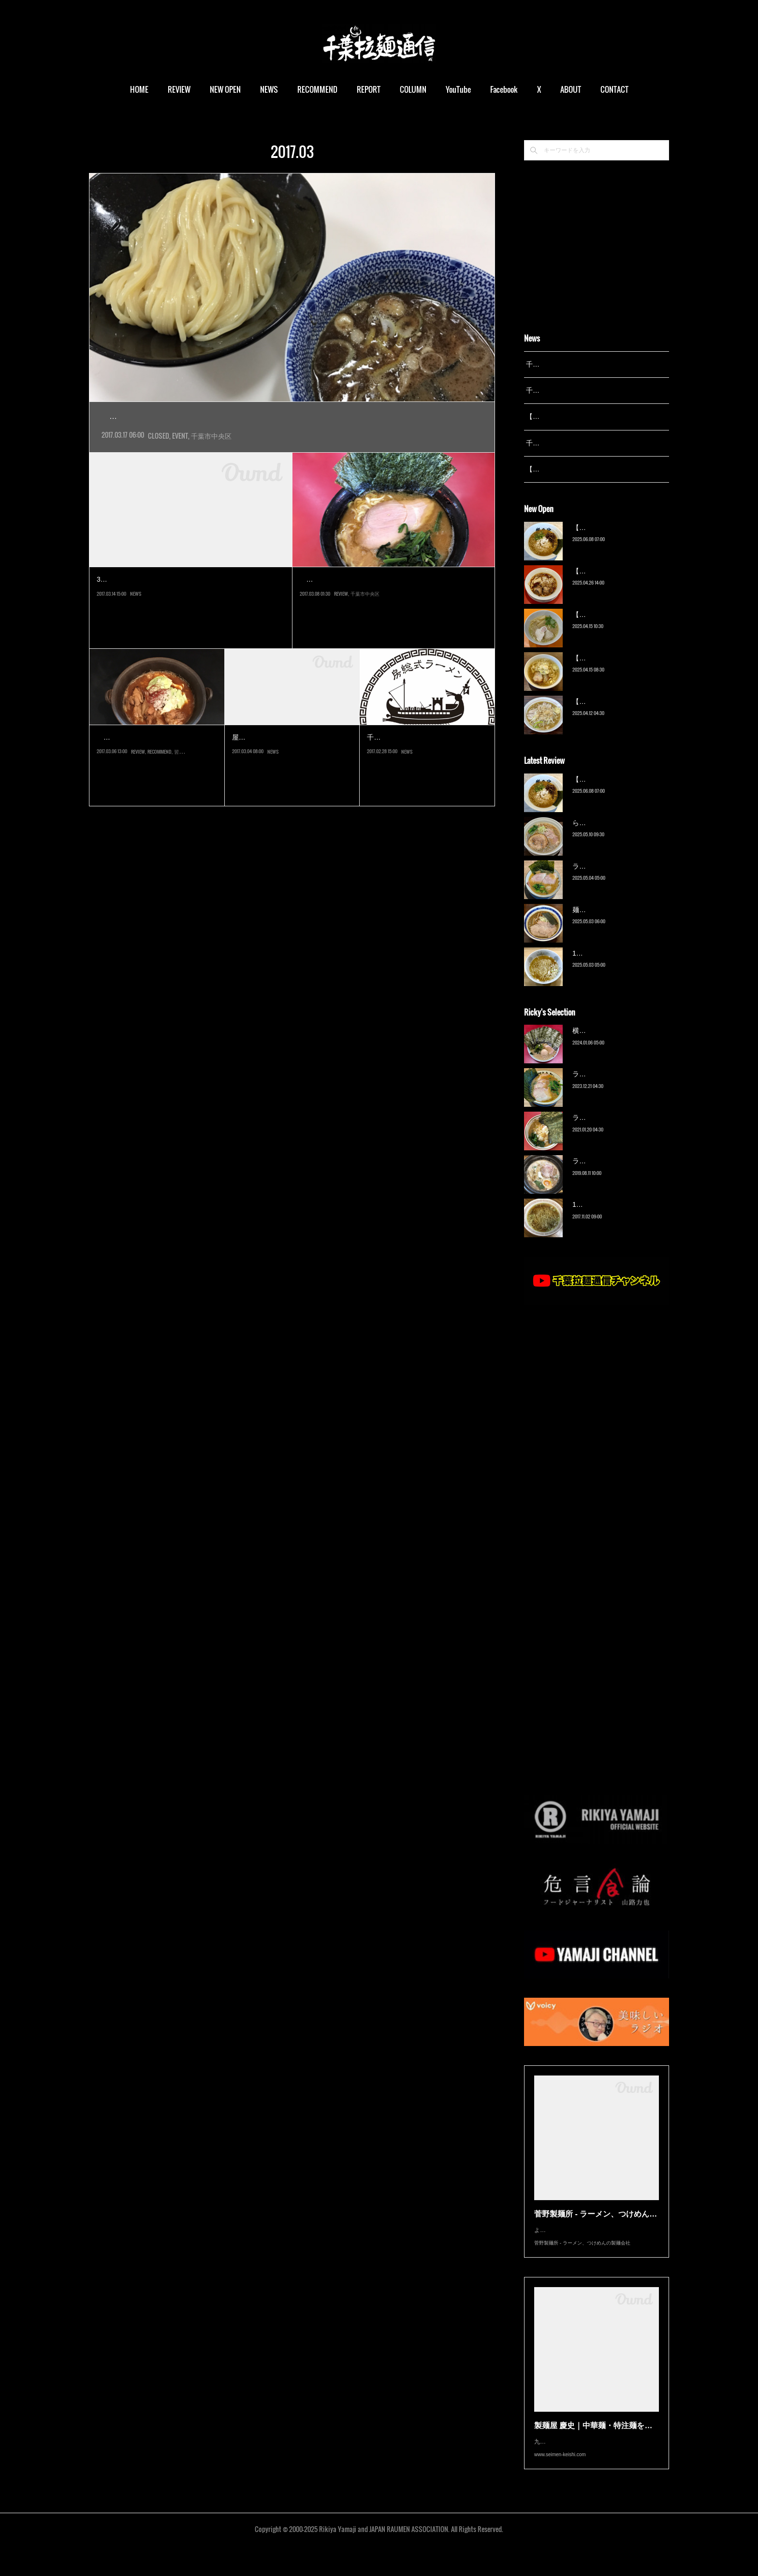  Describe the element at coordinates (317, 89) in the screenshot. I see `RECOMMEND` at that location.